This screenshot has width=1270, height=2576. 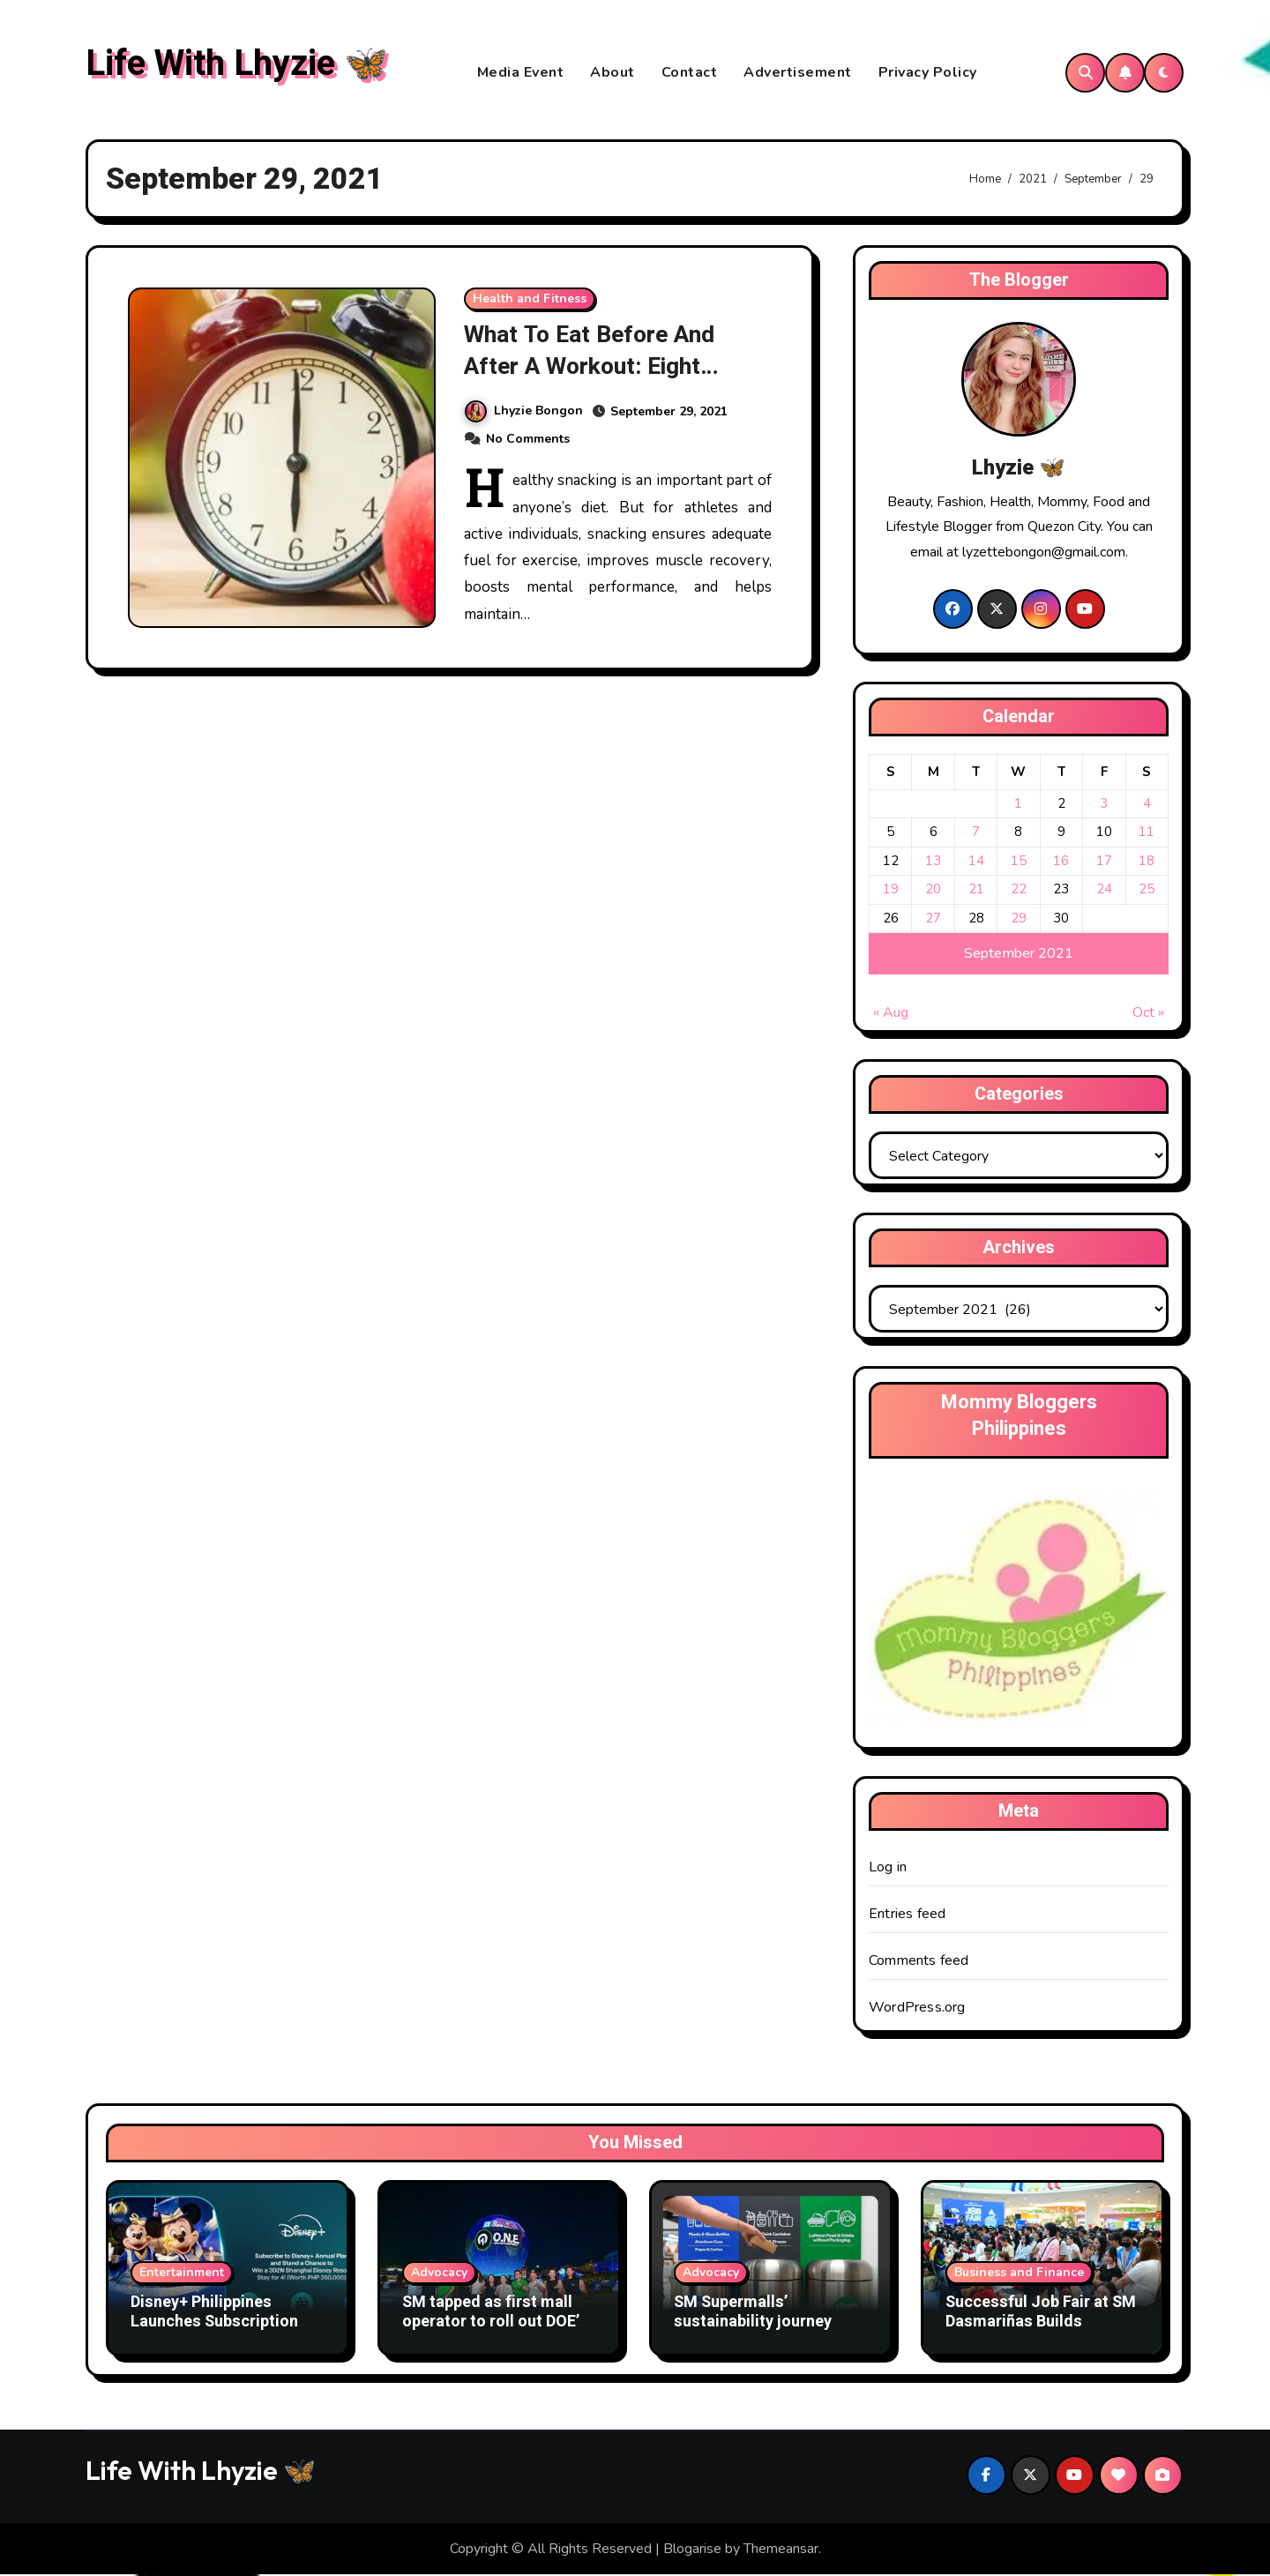 I want to click on Lhyzie Bongon, so click(x=524, y=411).